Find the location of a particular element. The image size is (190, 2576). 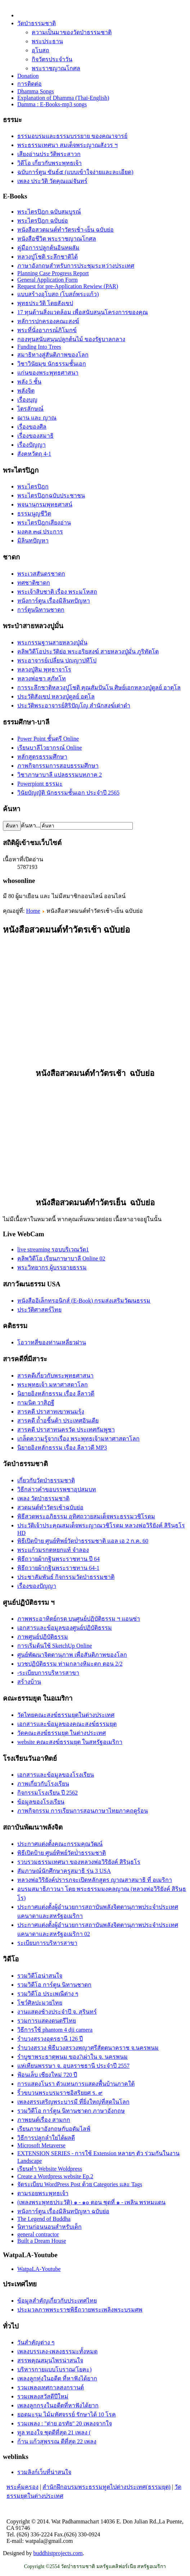

วันสำคัญต่าง ๆ is located at coordinates (36, 2342).